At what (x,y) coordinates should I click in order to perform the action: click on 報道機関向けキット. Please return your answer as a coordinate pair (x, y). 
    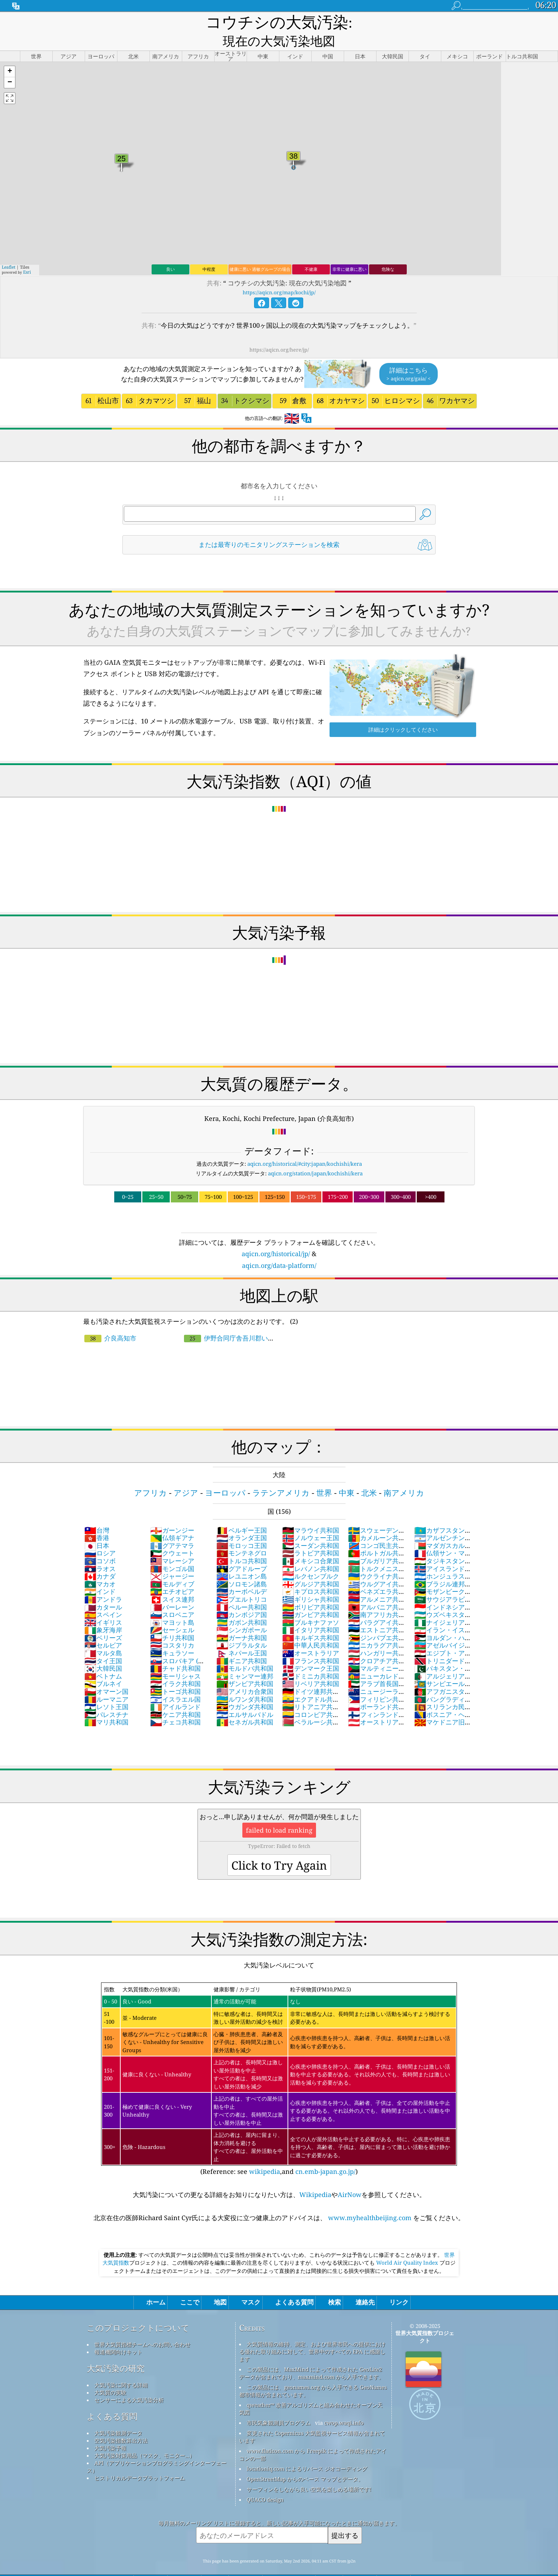
    Looking at the image, I should click on (118, 2335).